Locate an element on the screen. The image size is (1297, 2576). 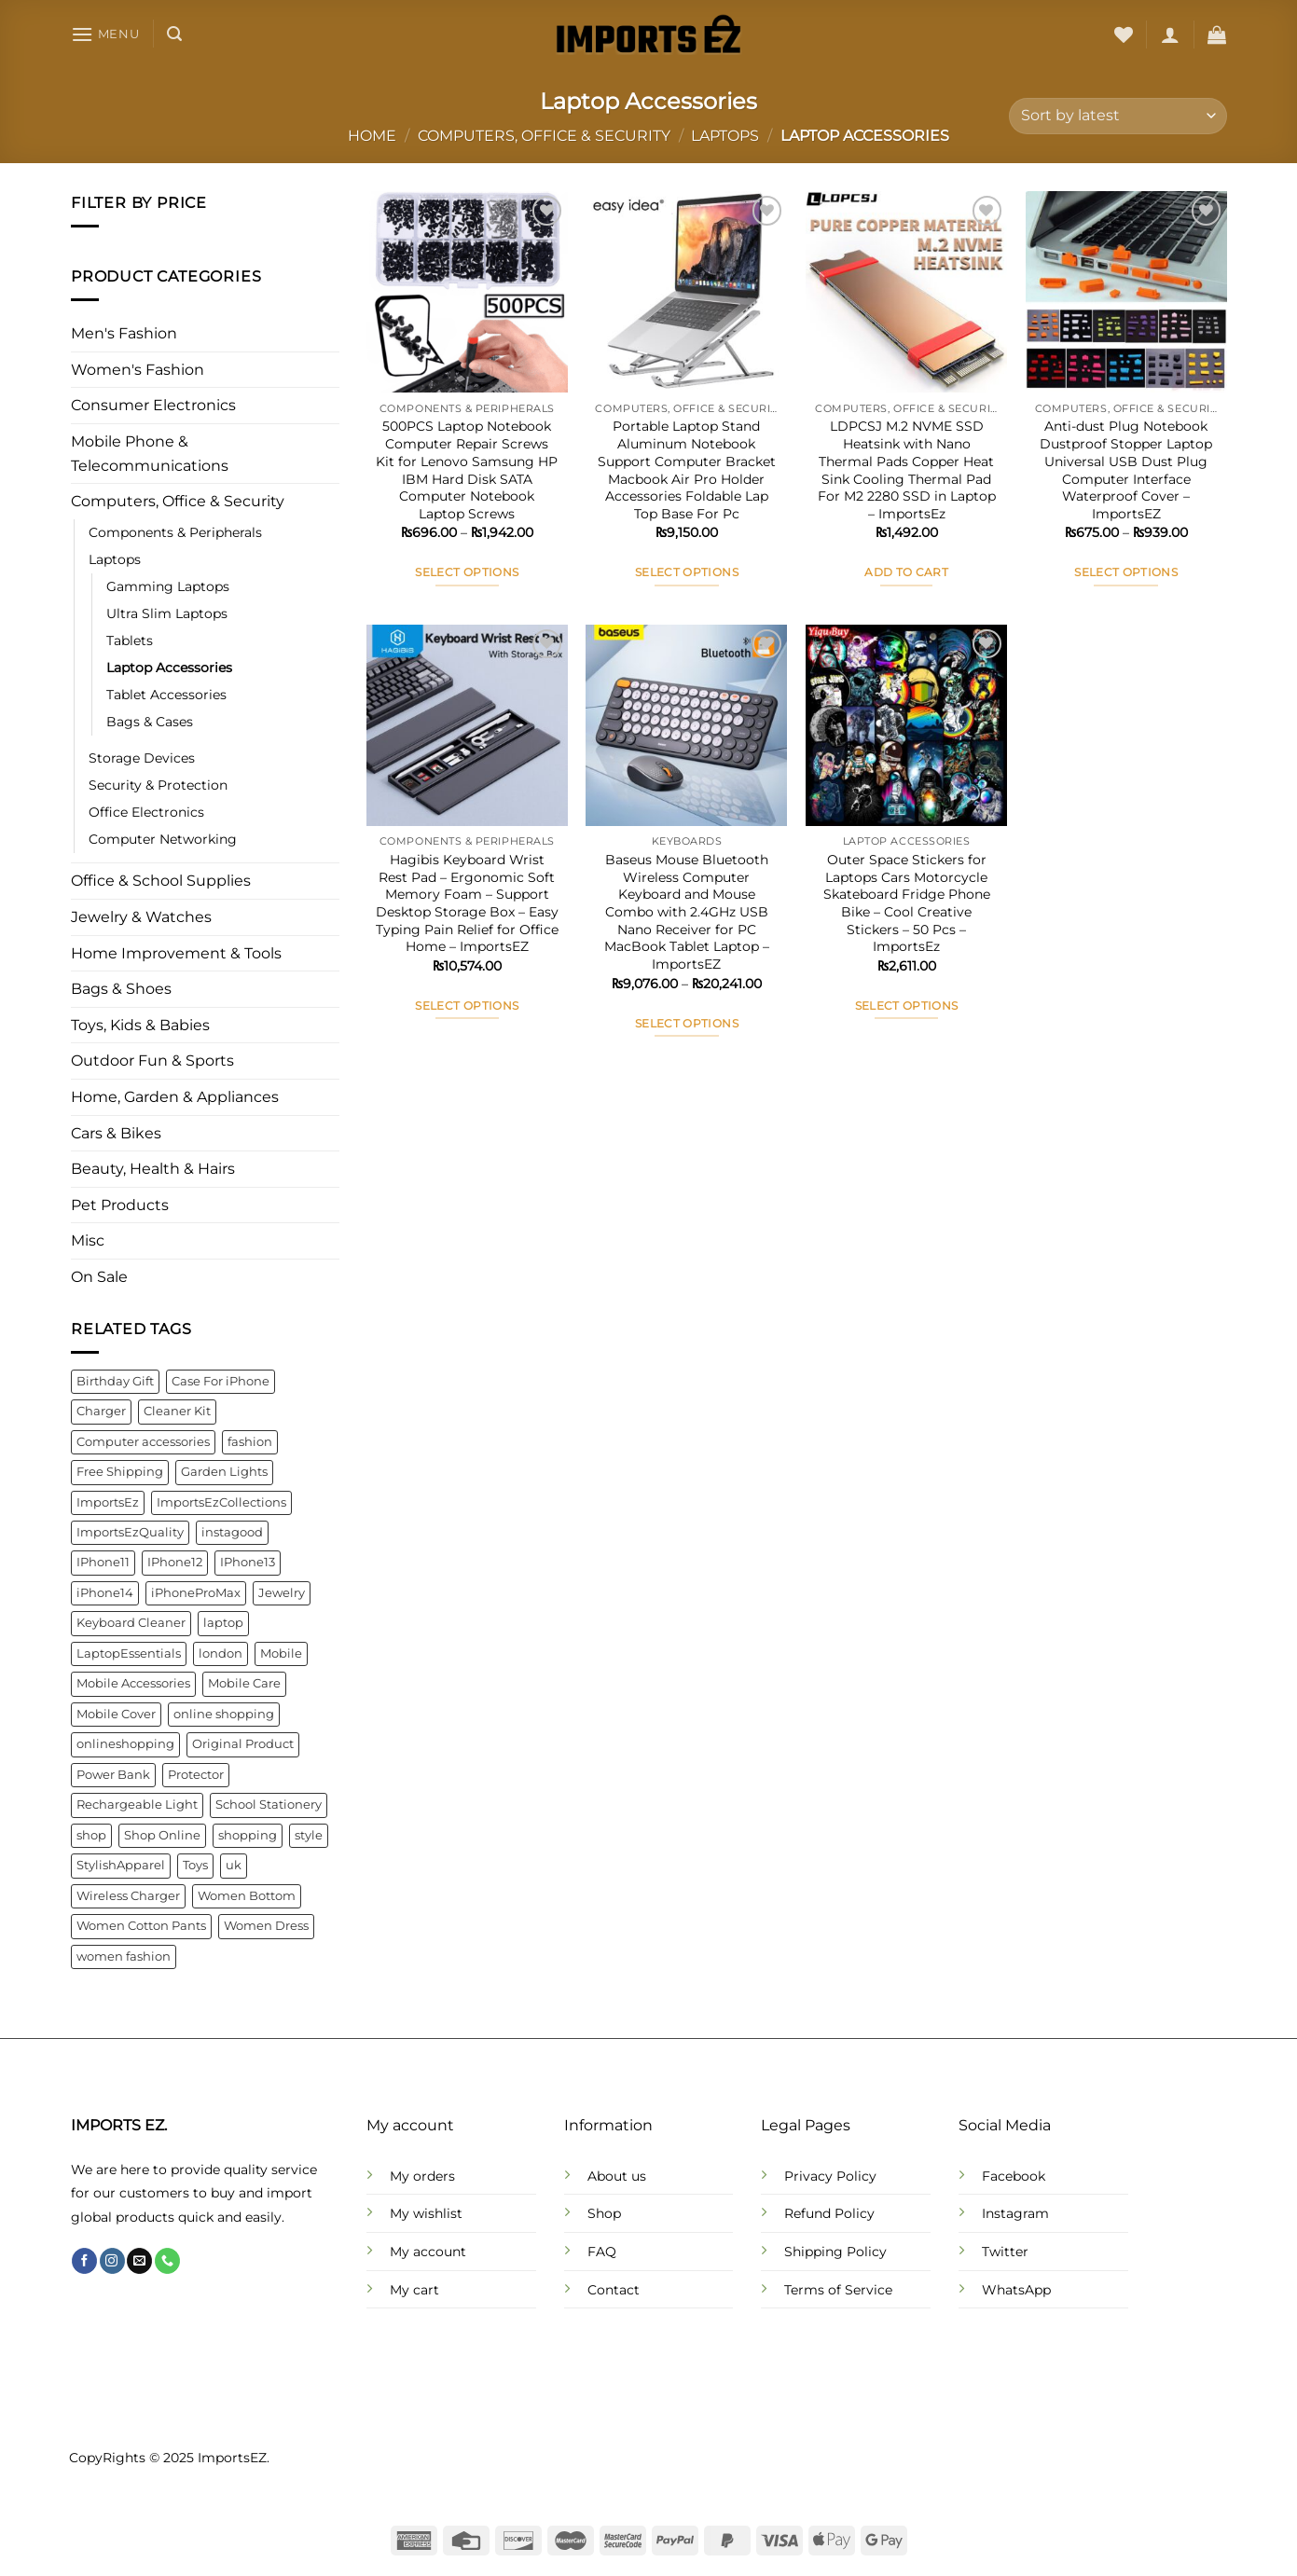
uk [uk (141 products)] is located at coordinates (233, 1866).